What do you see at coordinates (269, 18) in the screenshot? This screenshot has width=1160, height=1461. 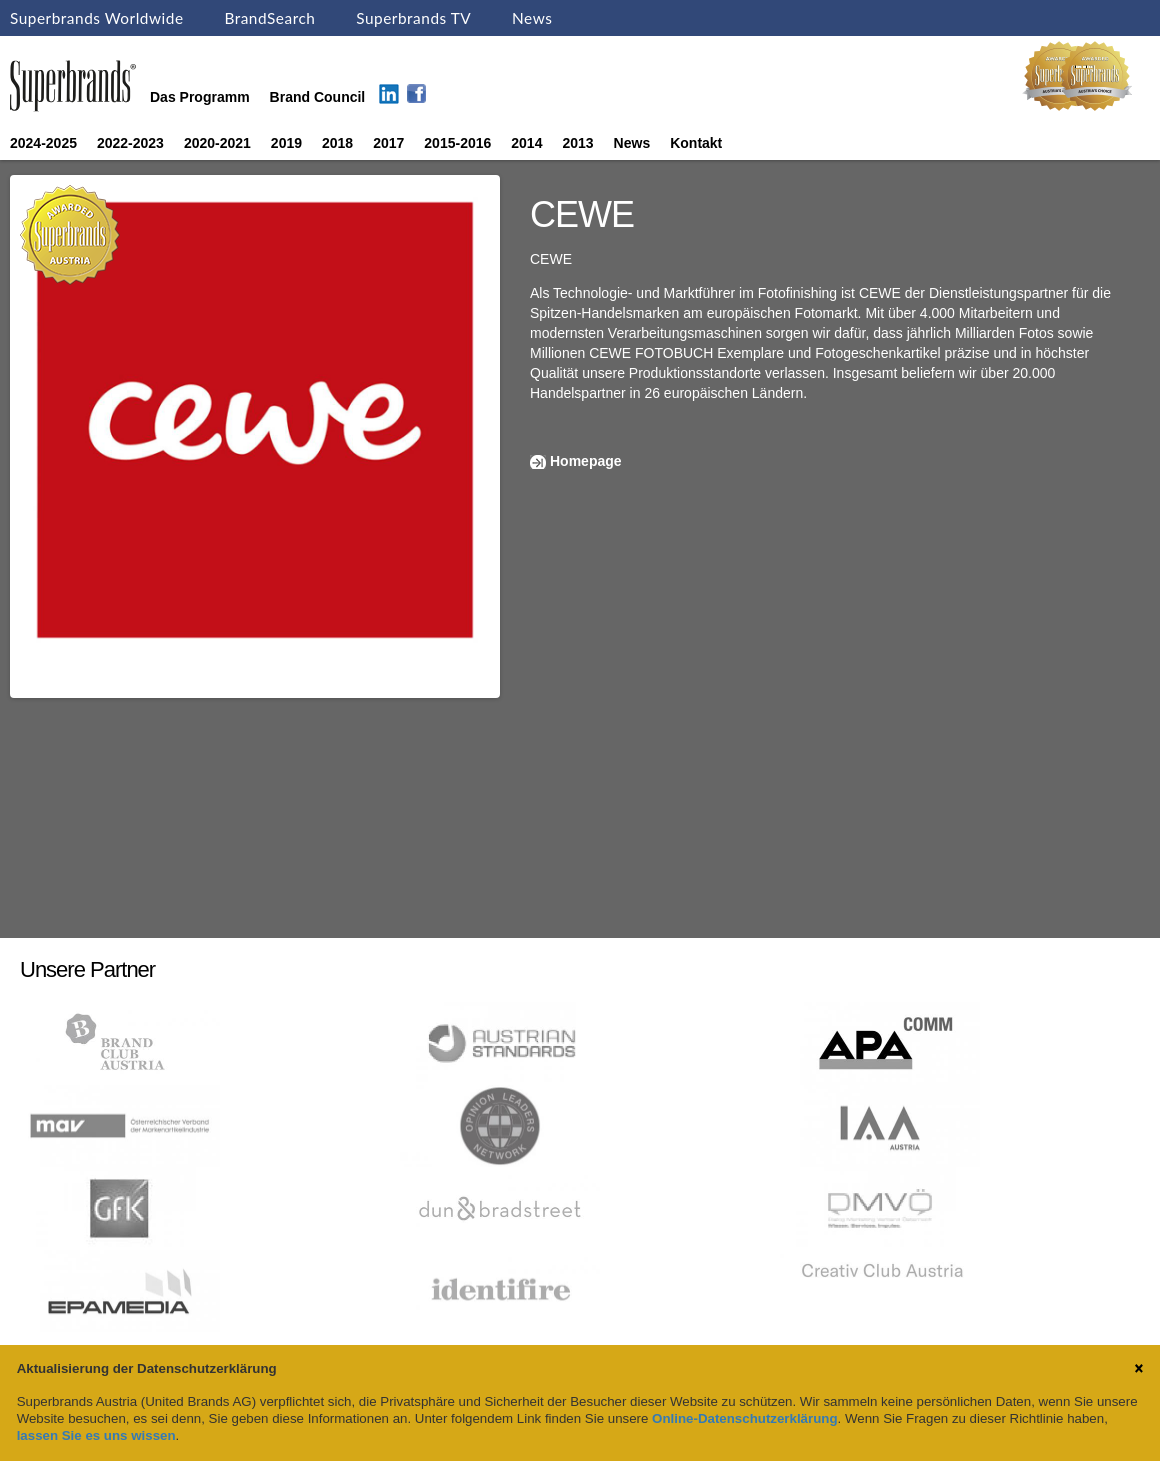 I see `BrandSearch` at bounding box center [269, 18].